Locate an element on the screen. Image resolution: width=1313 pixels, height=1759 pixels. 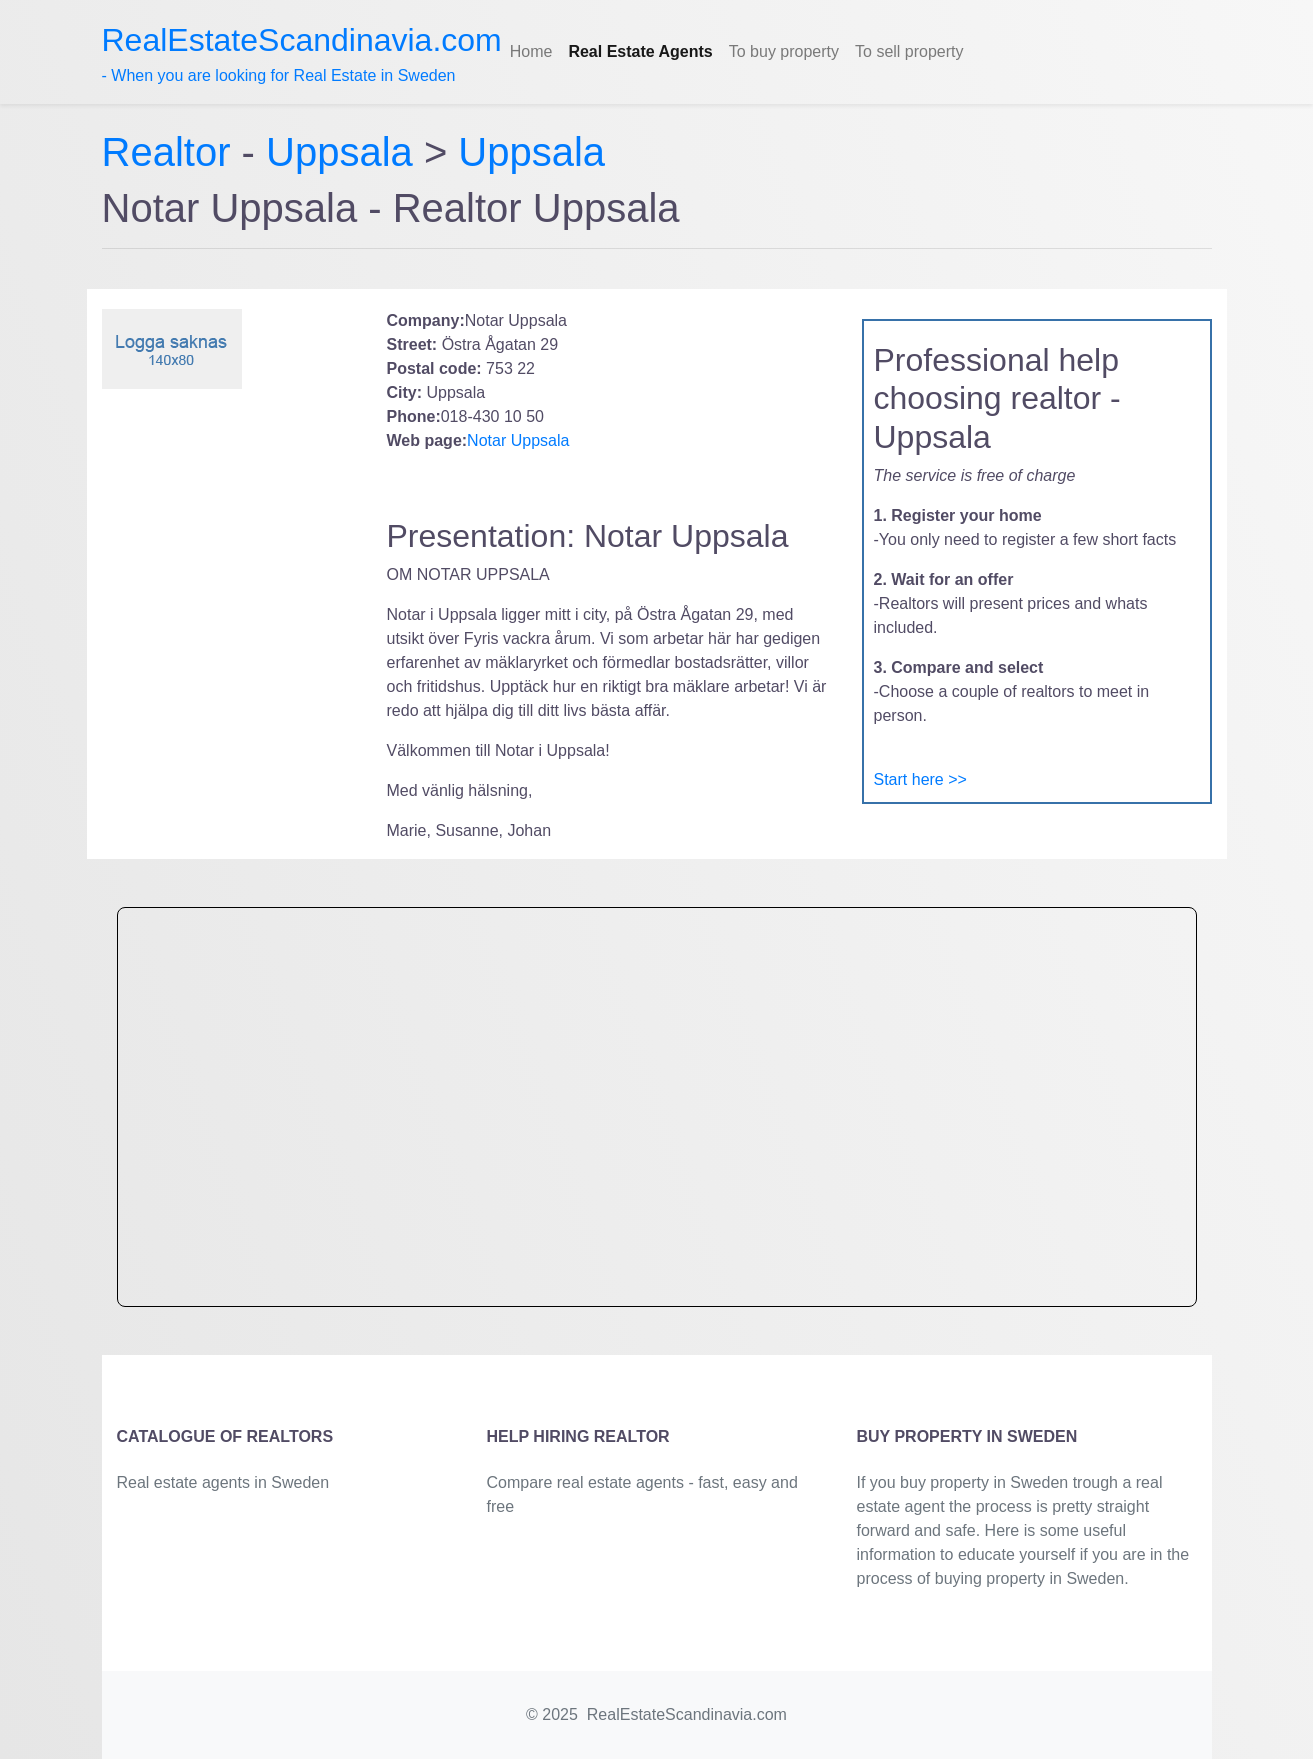
Realtor is located at coordinates (172, 152).